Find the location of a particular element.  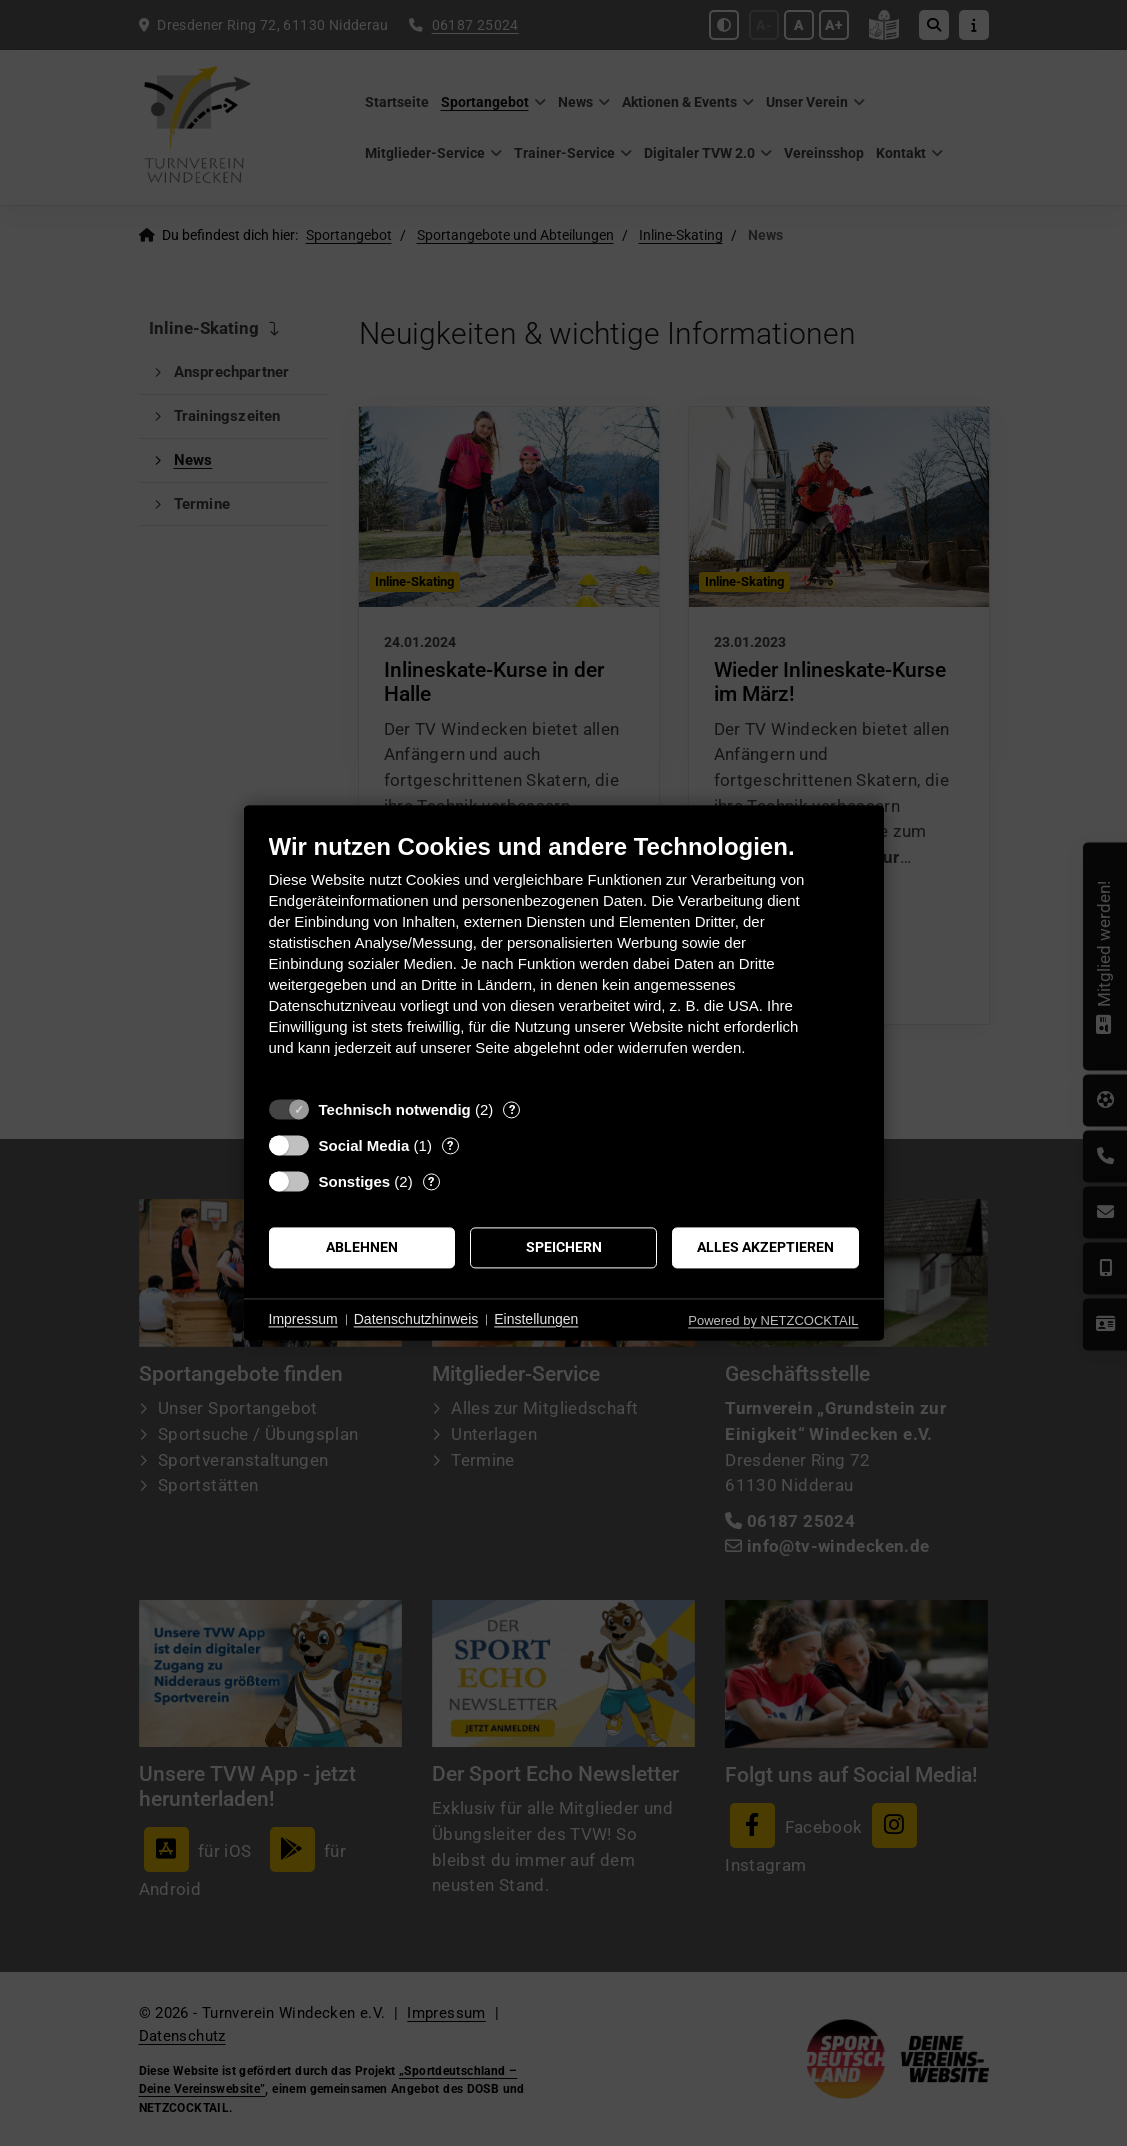

Datenschutzhinweis is located at coordinates (416, 1319).